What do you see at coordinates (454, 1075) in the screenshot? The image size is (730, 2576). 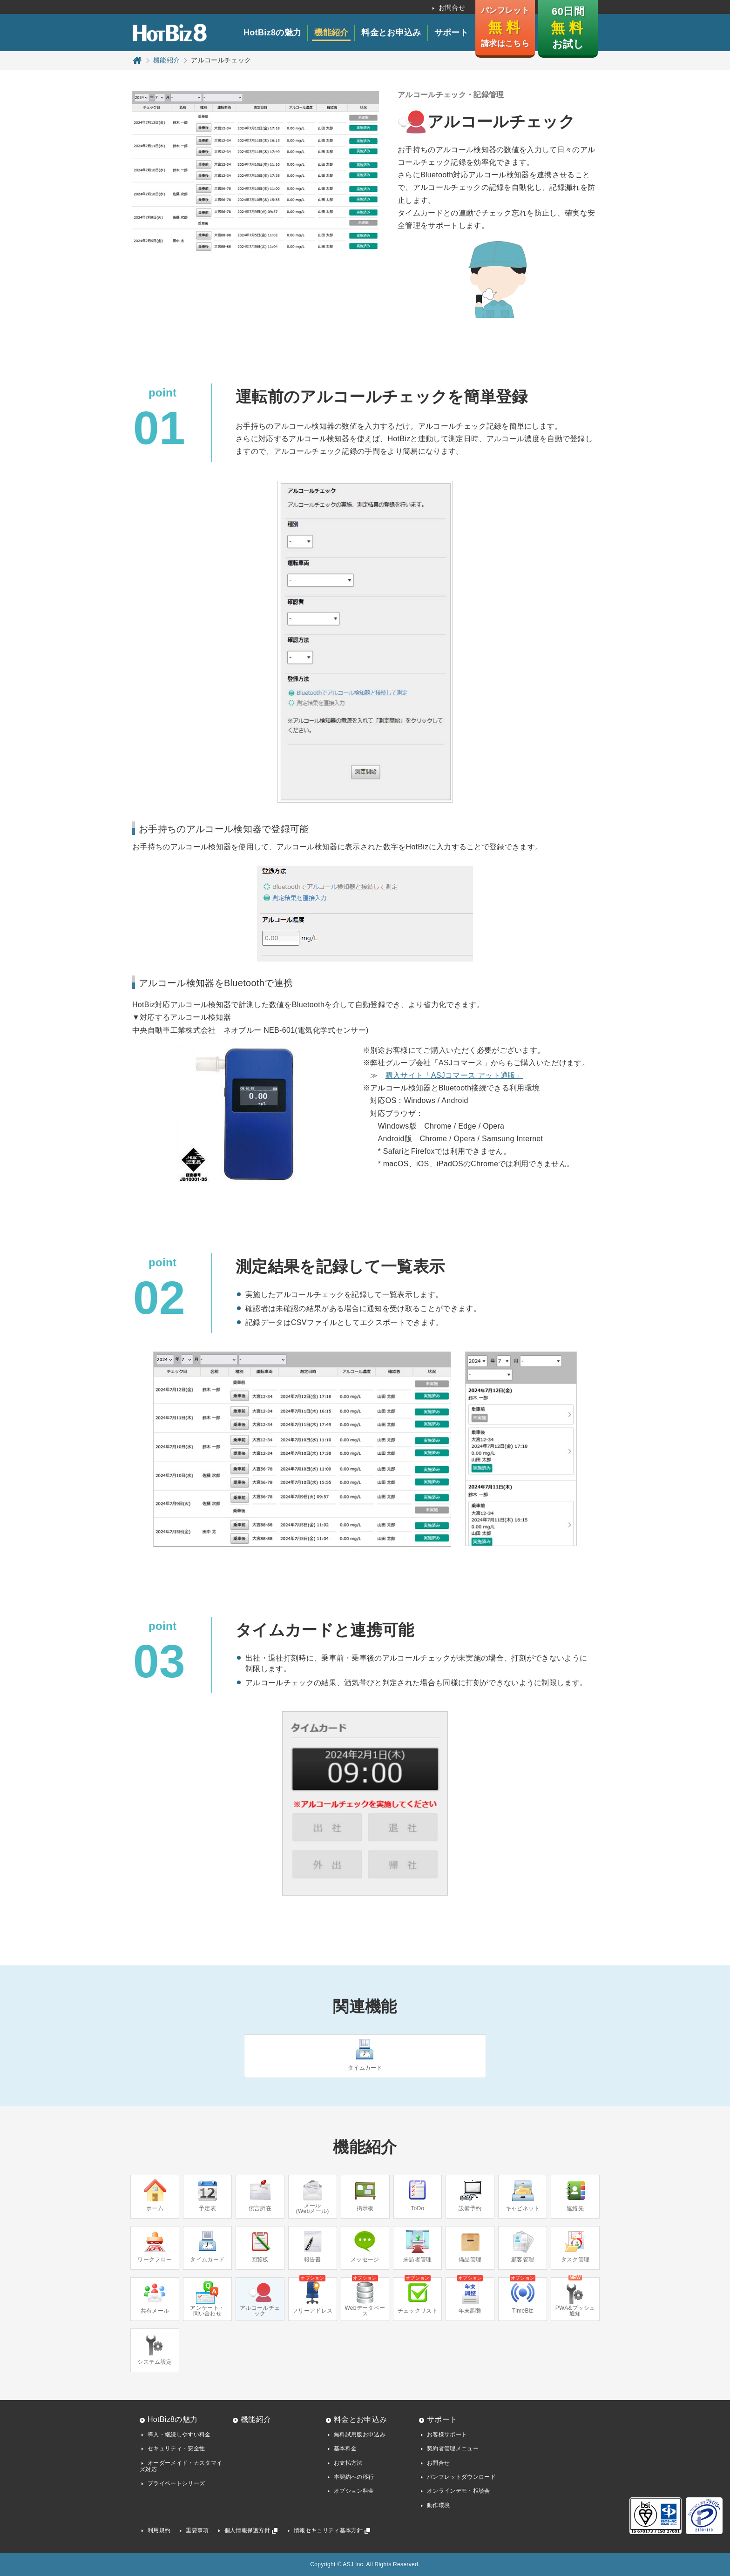 I see `購入サイト「ASJコマース アット通販」` at bounding box center [454, 1075].